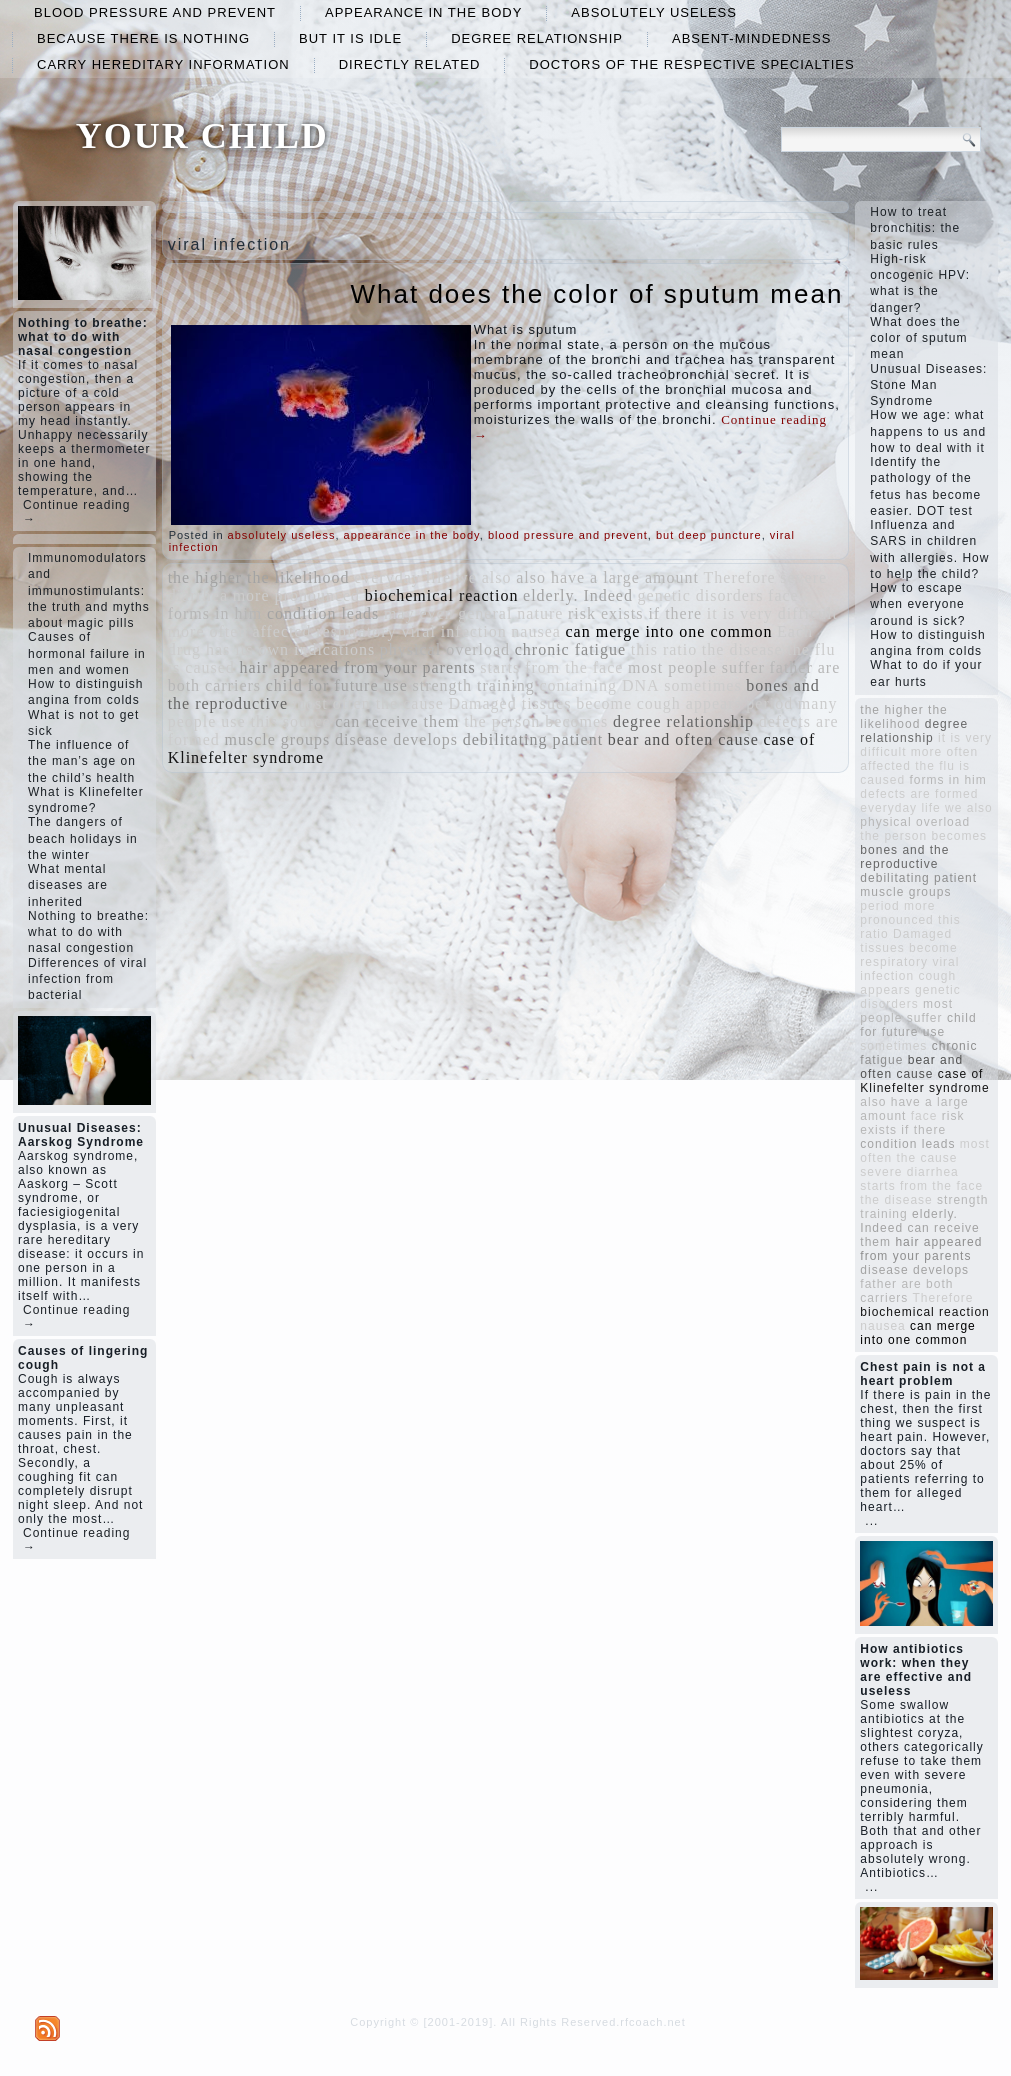  I want to click on the higher the likelihood, so click(259, 577).